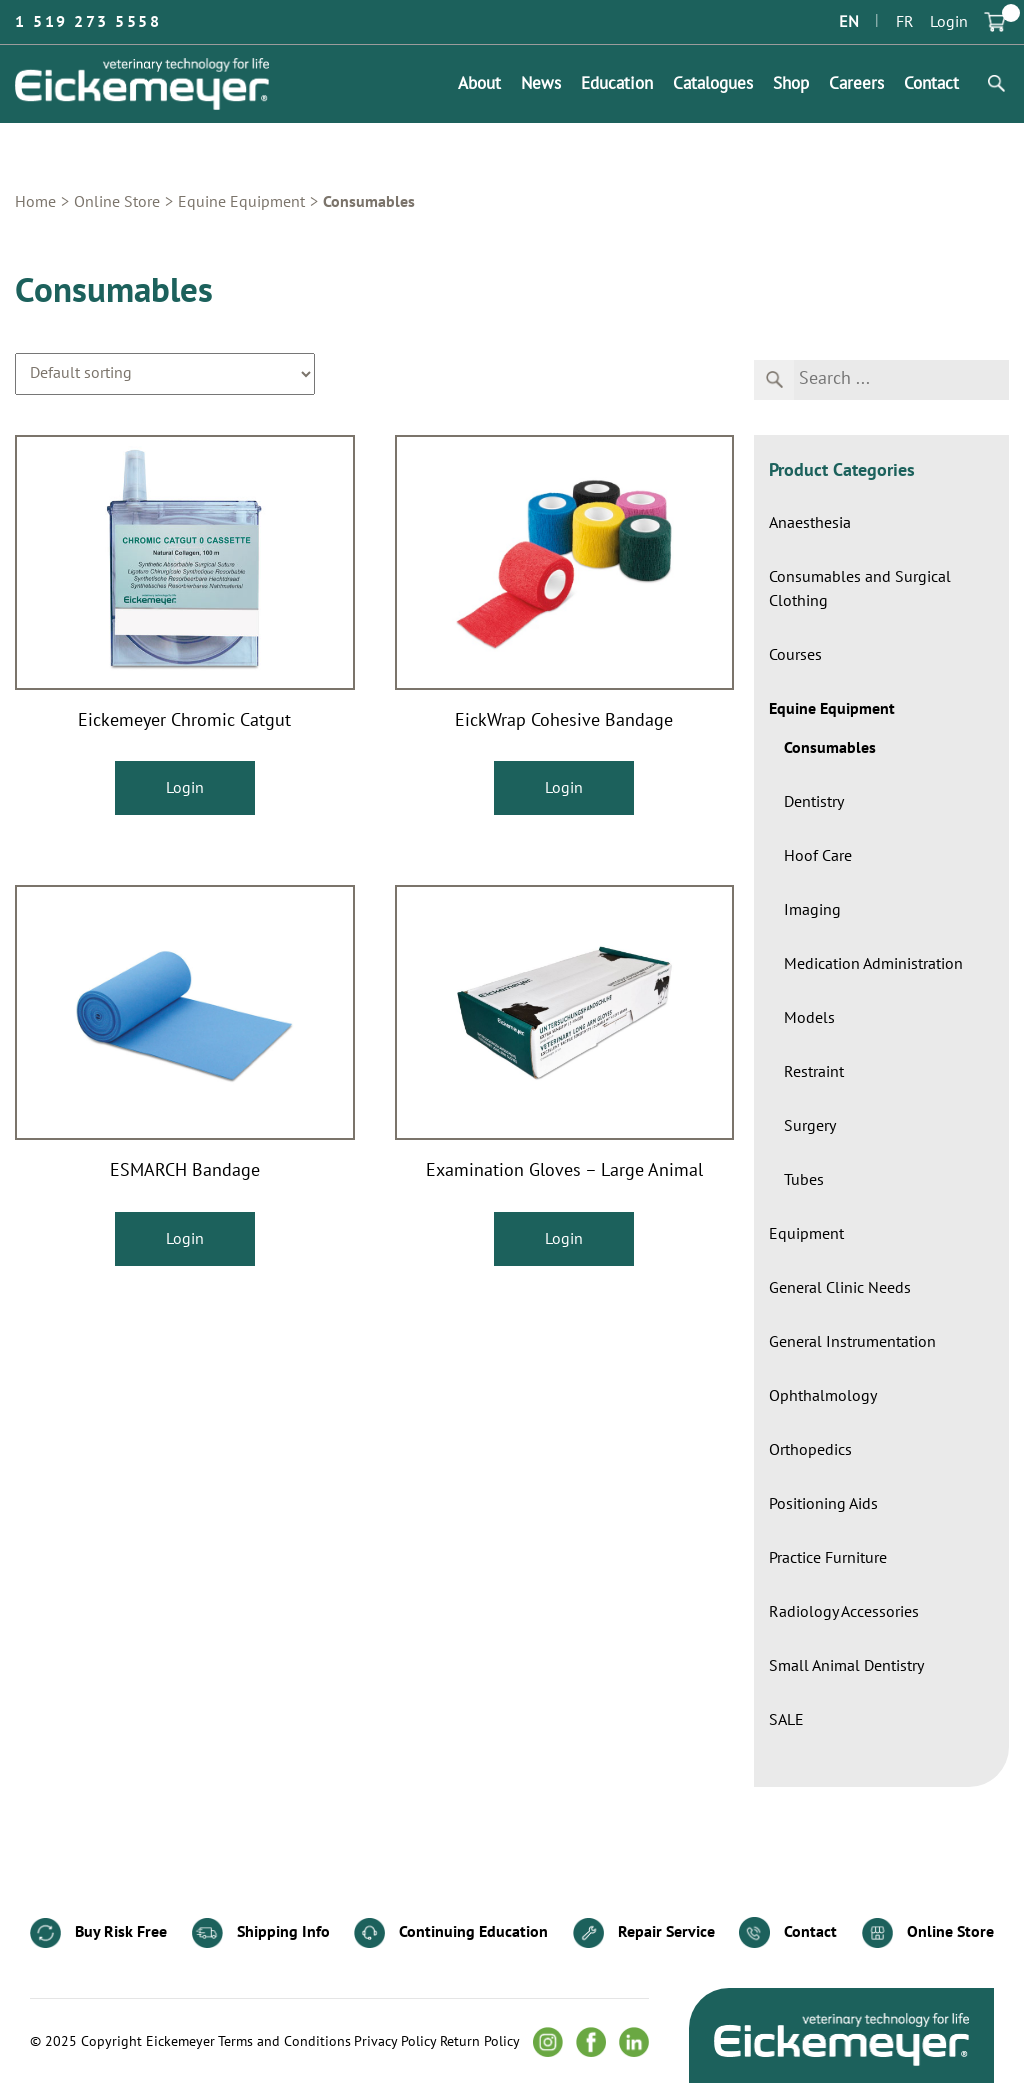 The width and height of the screenshot is (1024, 2083). What do you see at coordinates (786, 1720) in the screenshot?
I see `SALE` at bounding box center [786, 1720].